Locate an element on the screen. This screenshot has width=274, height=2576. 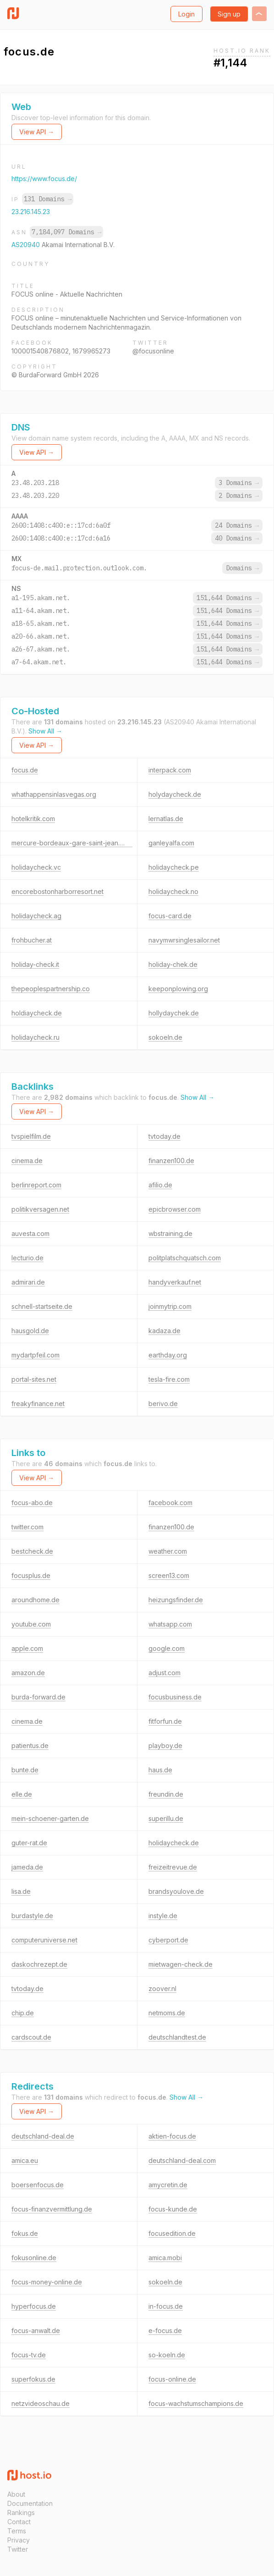
hotelkritik.com is located at coordinates (33, 818).